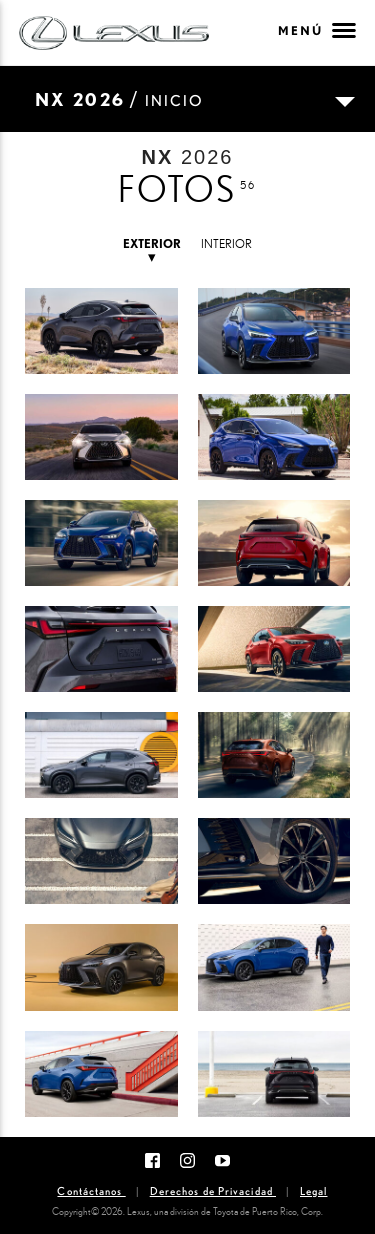  What do you see at coordinates (222, 1159) in the screenshot?
I see `[Youtube]` at bounding box center [222, 1159].